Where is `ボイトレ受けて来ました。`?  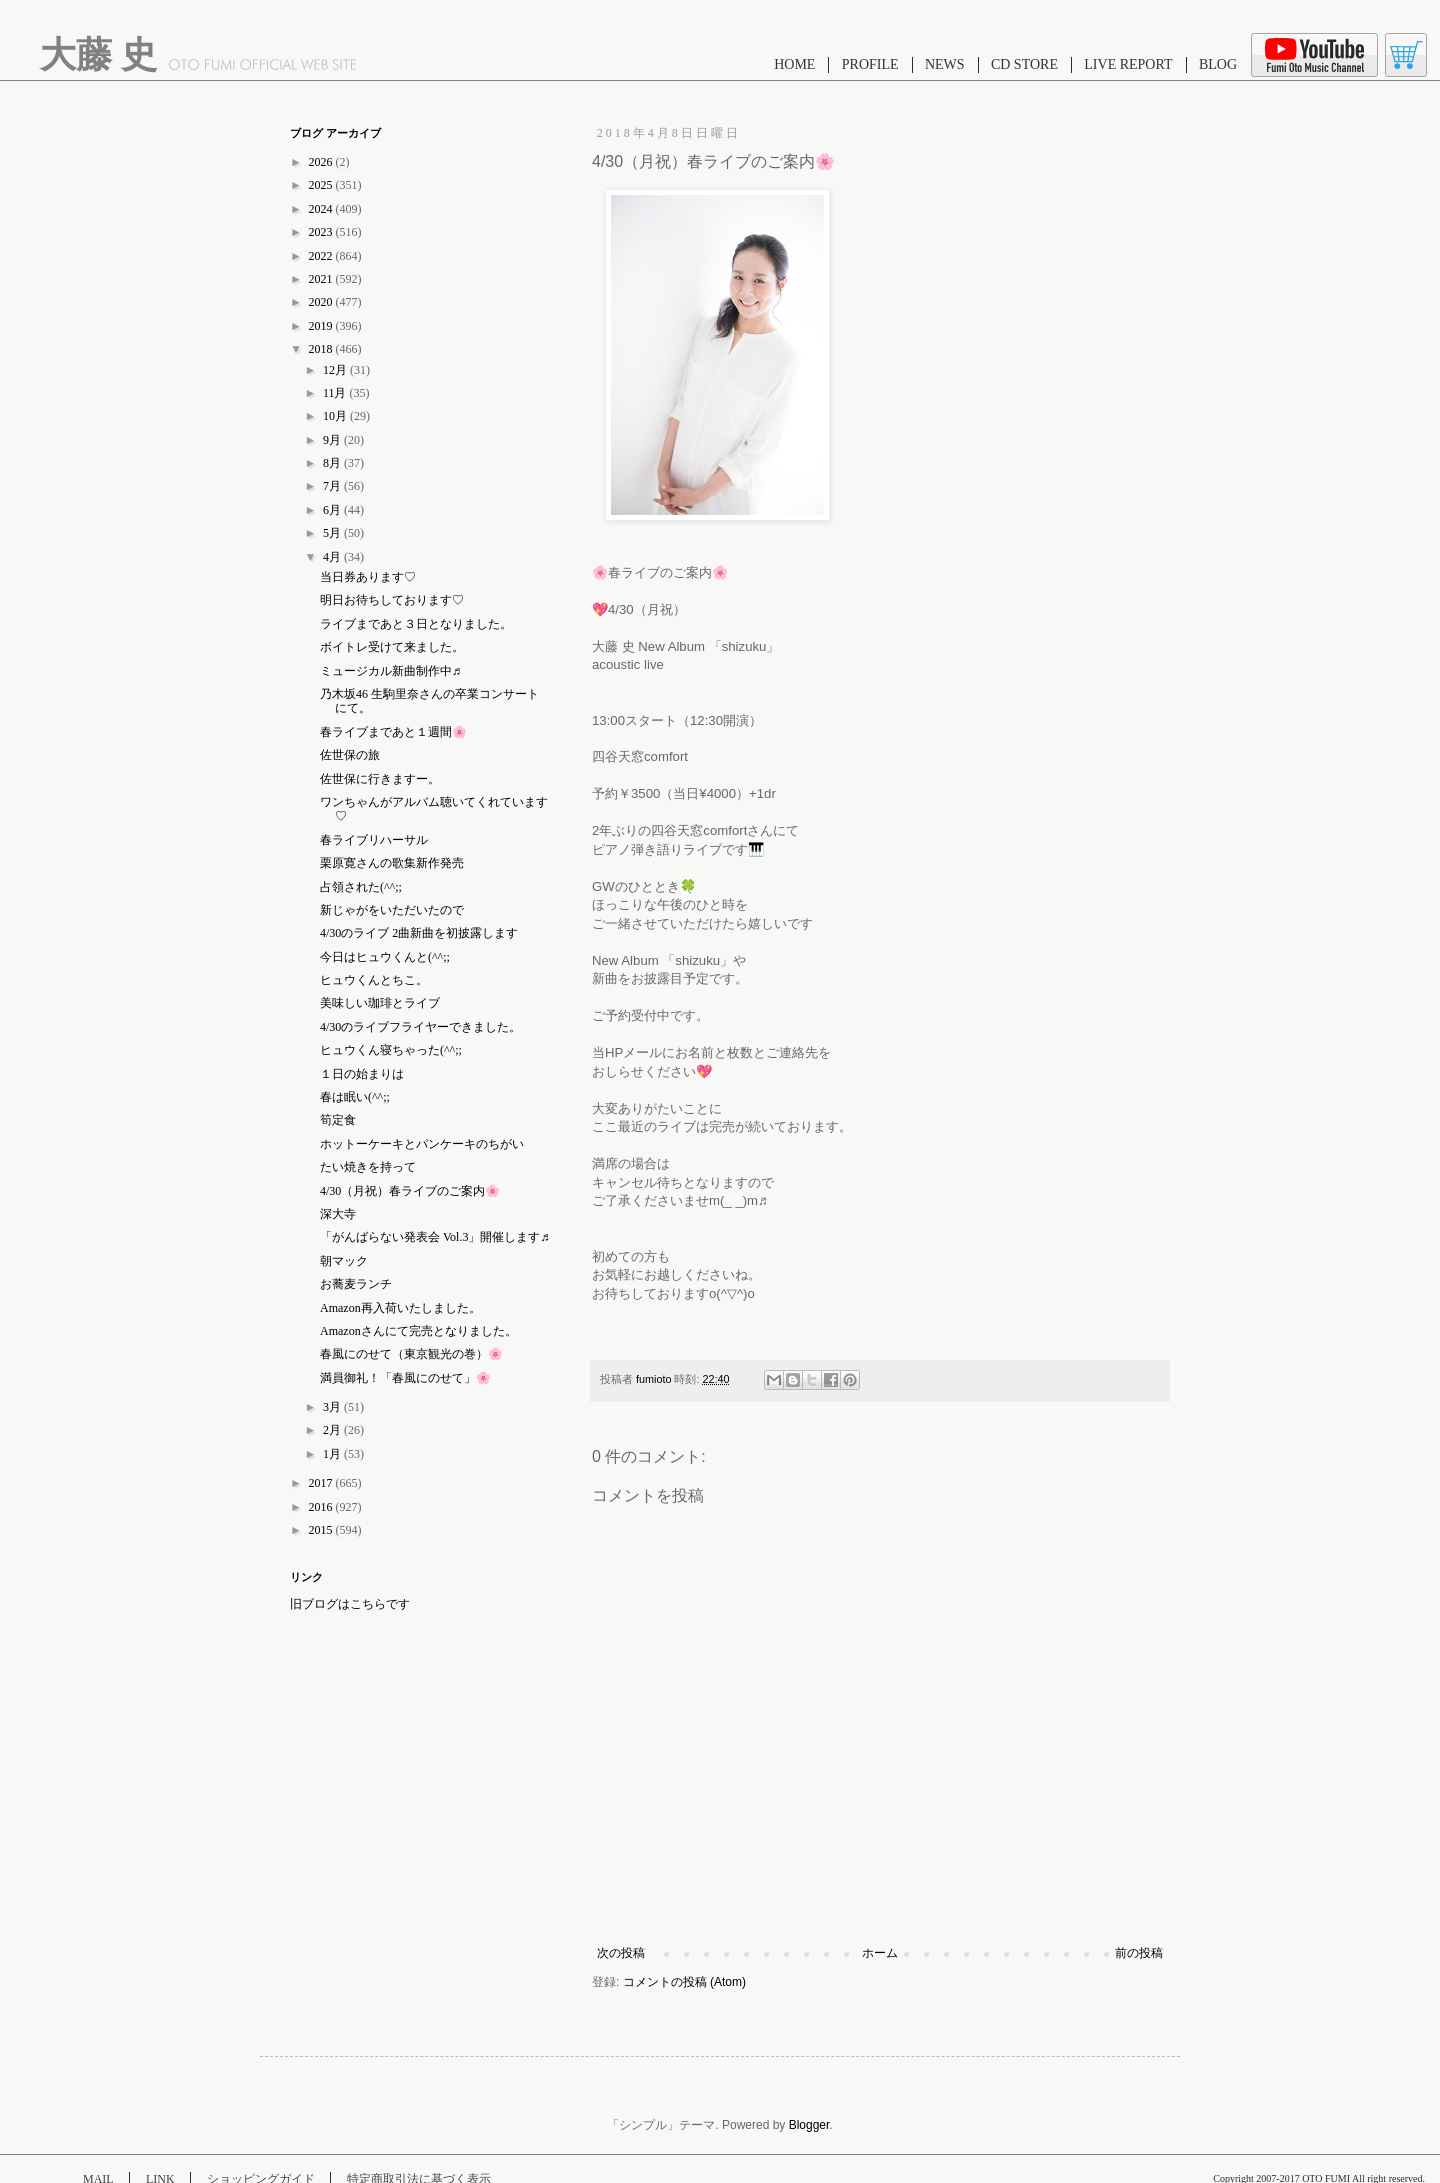 ボイトレ受けて来ました。 is located at coordinates (392, 647).